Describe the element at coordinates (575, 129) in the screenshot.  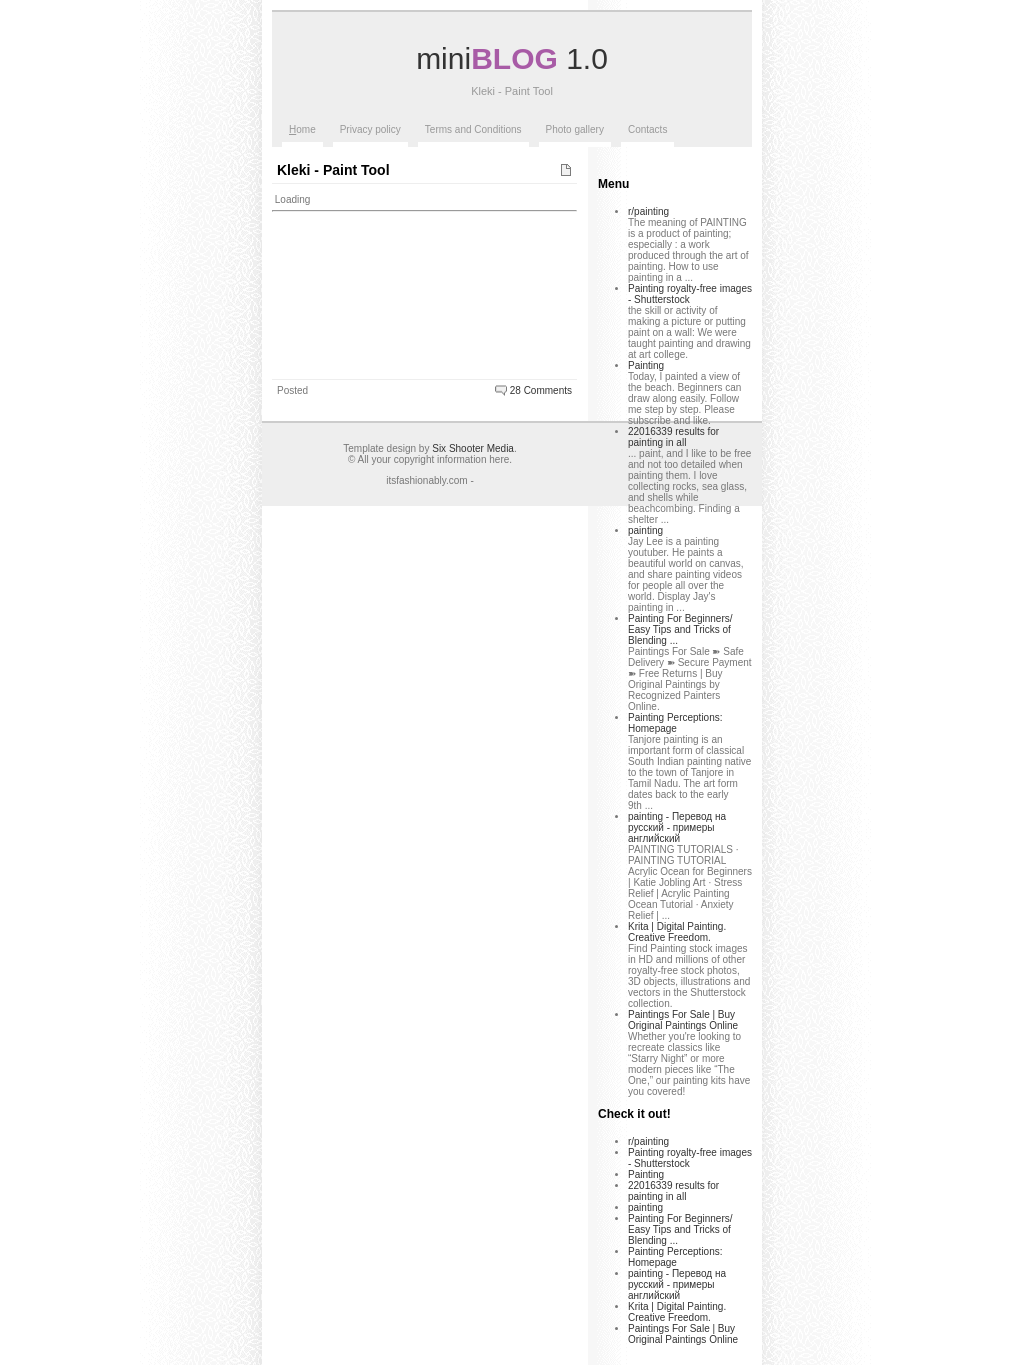
I see `Photo gallery` at that location.